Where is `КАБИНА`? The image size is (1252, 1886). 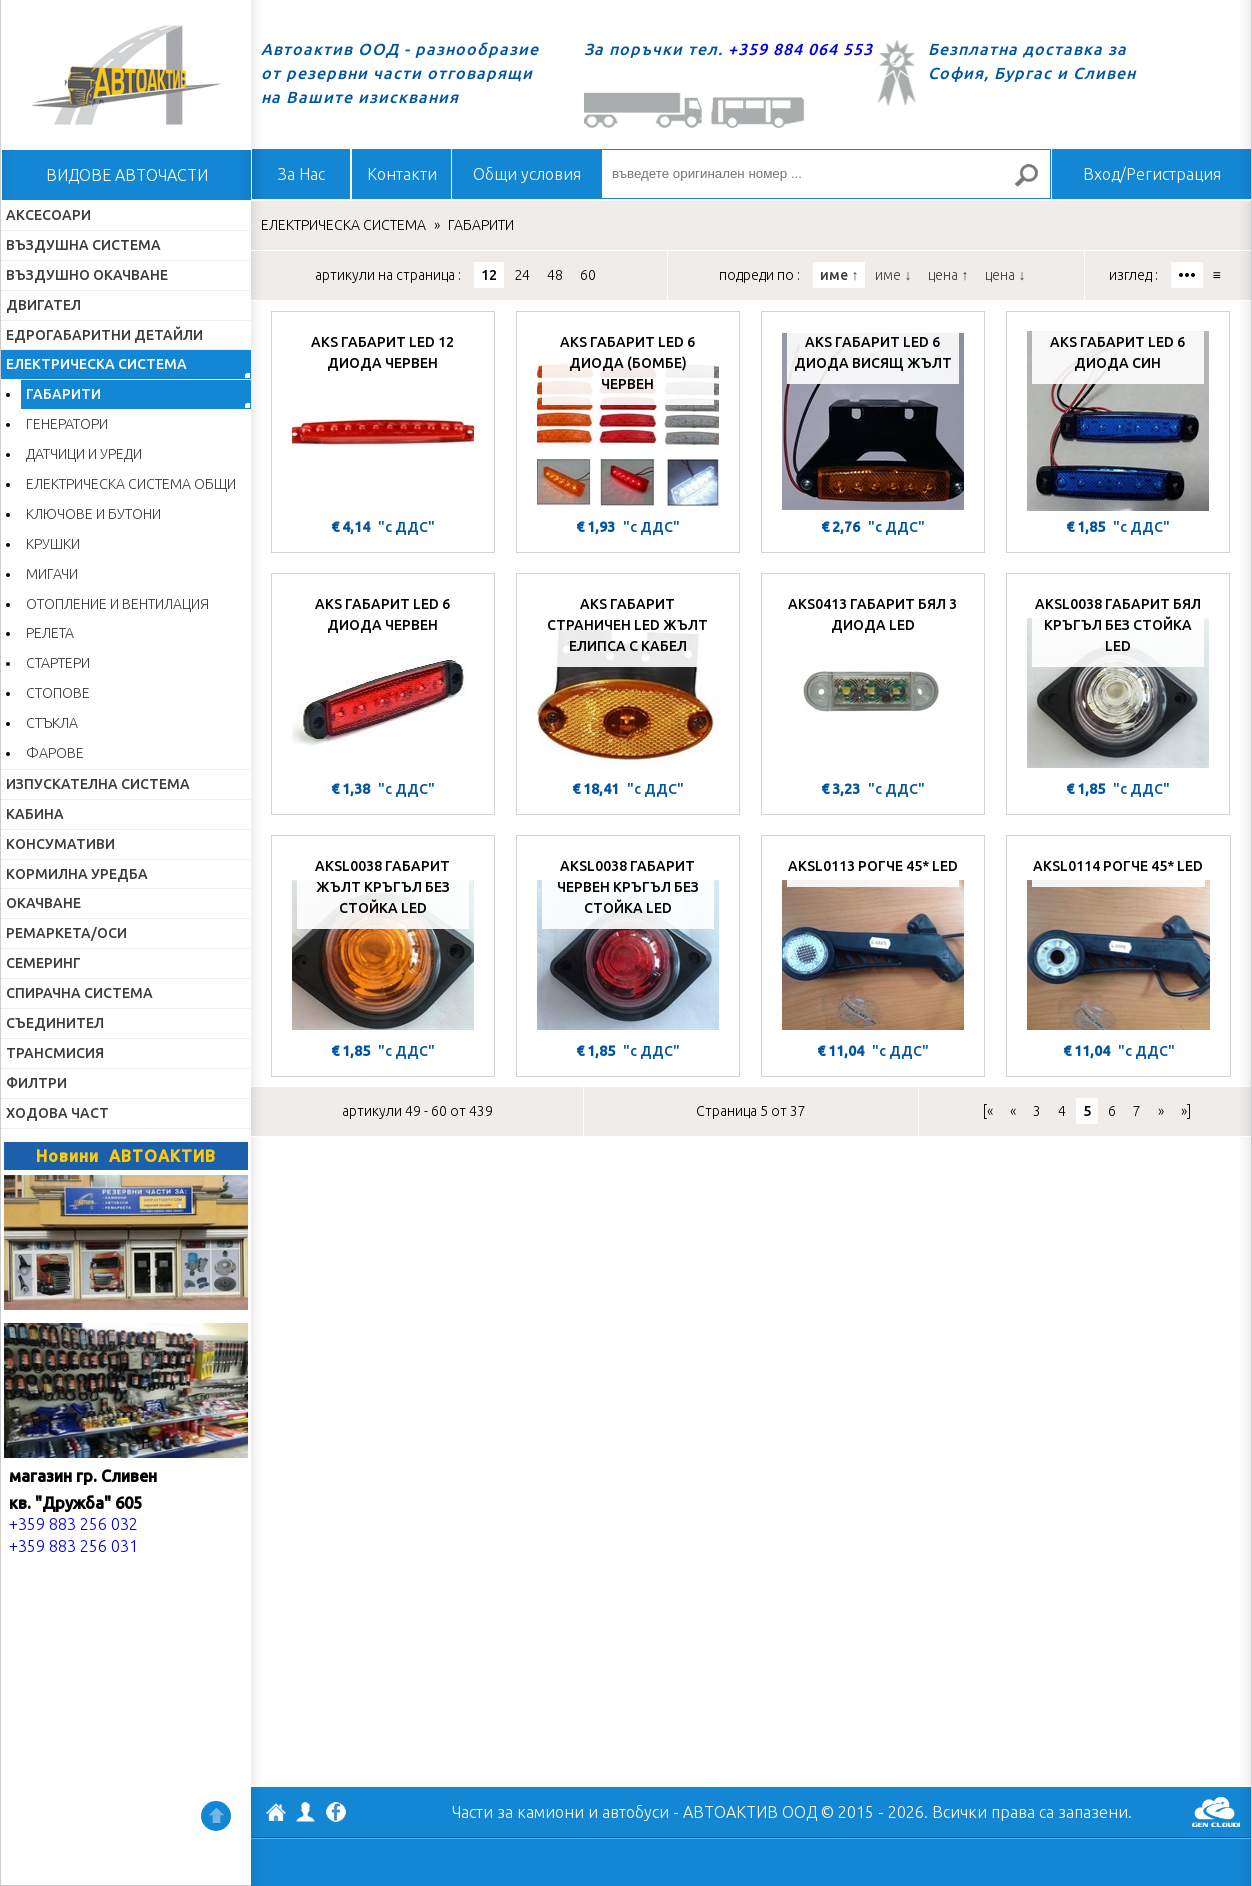
КАБИНА is located at coordinates (35, 814).